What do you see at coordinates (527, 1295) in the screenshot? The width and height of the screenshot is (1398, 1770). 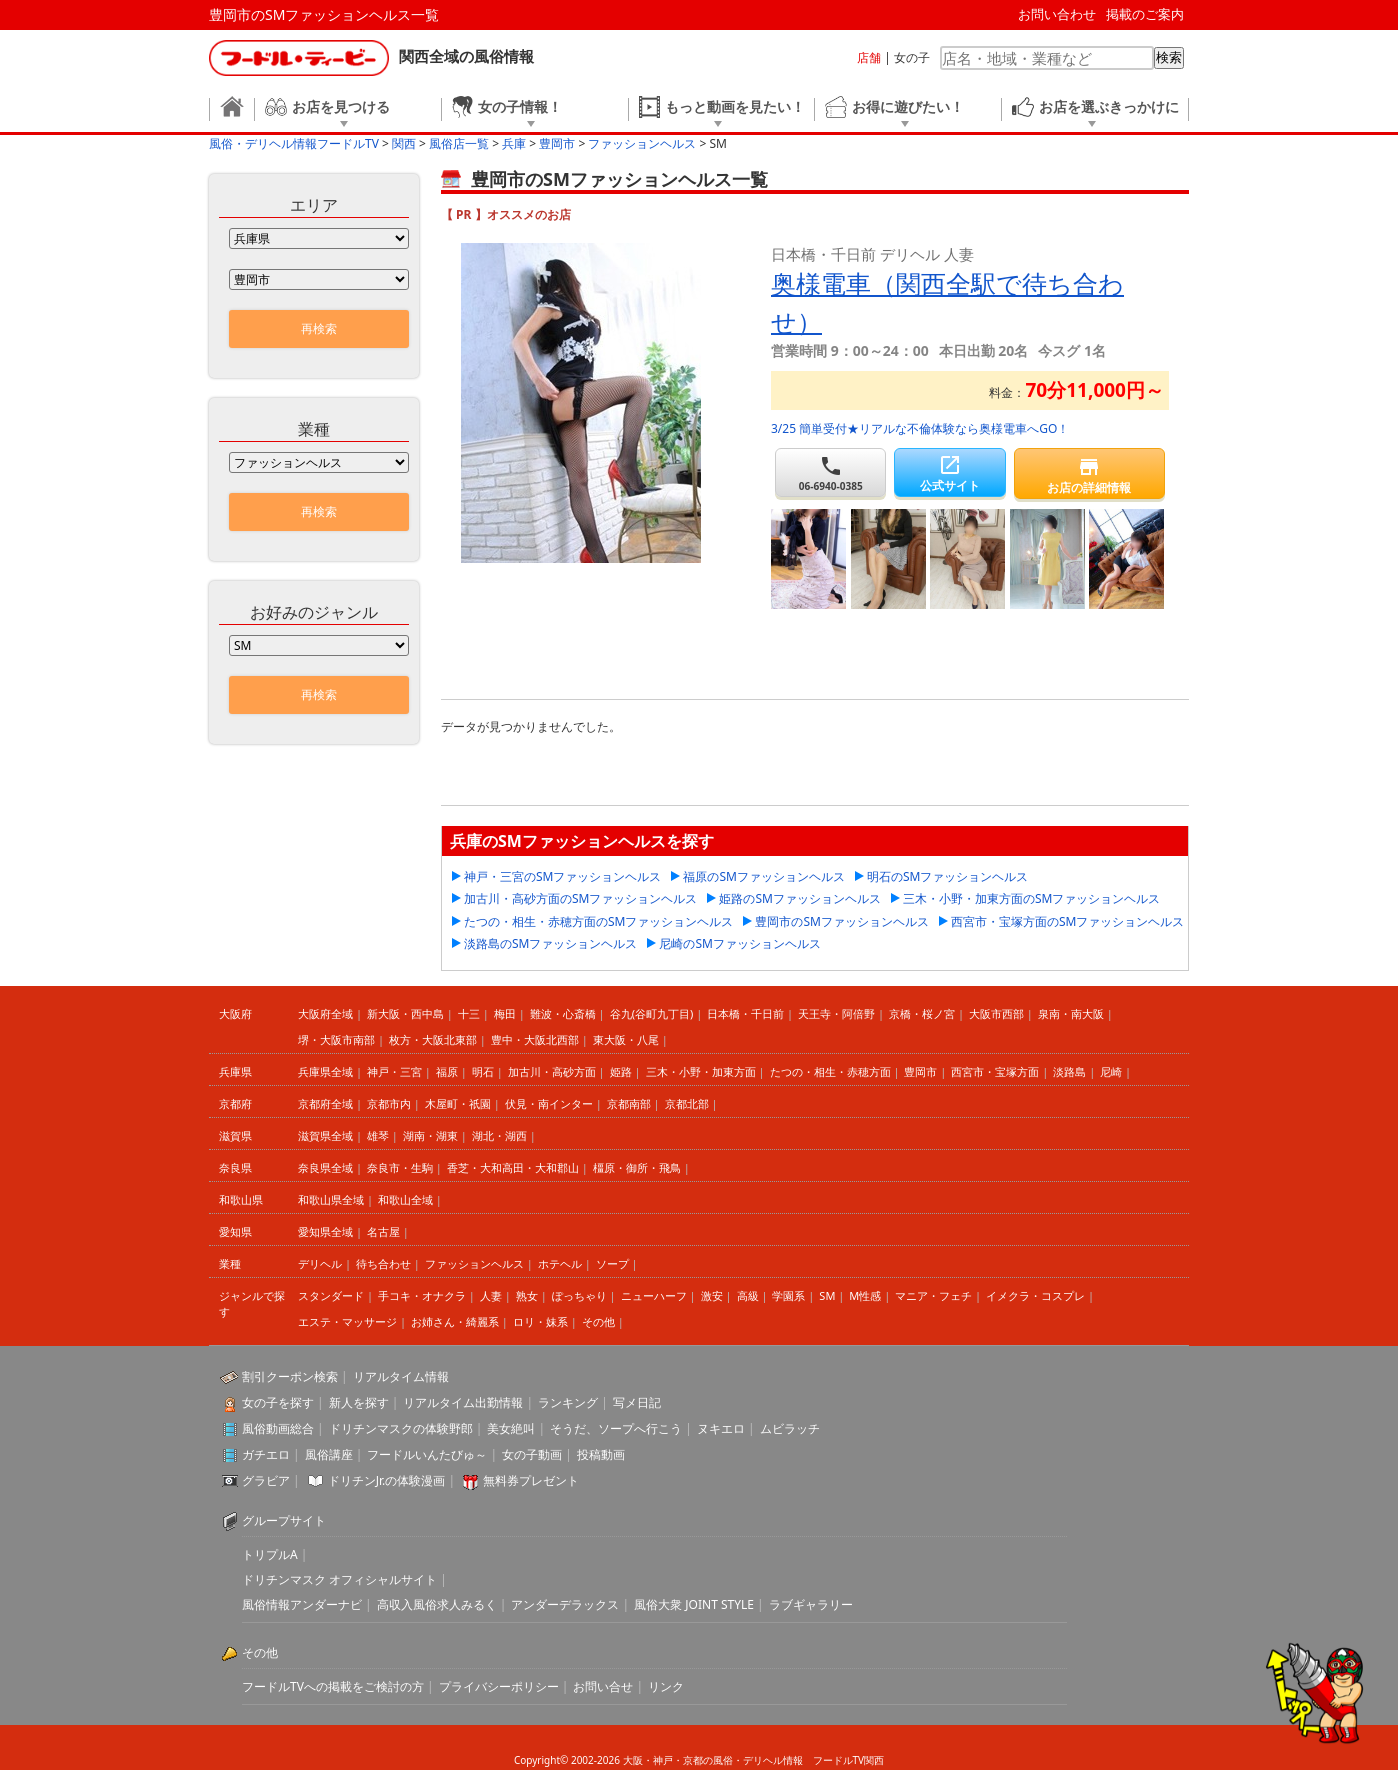 I see `熟女` at bounding box center [527, 1295].